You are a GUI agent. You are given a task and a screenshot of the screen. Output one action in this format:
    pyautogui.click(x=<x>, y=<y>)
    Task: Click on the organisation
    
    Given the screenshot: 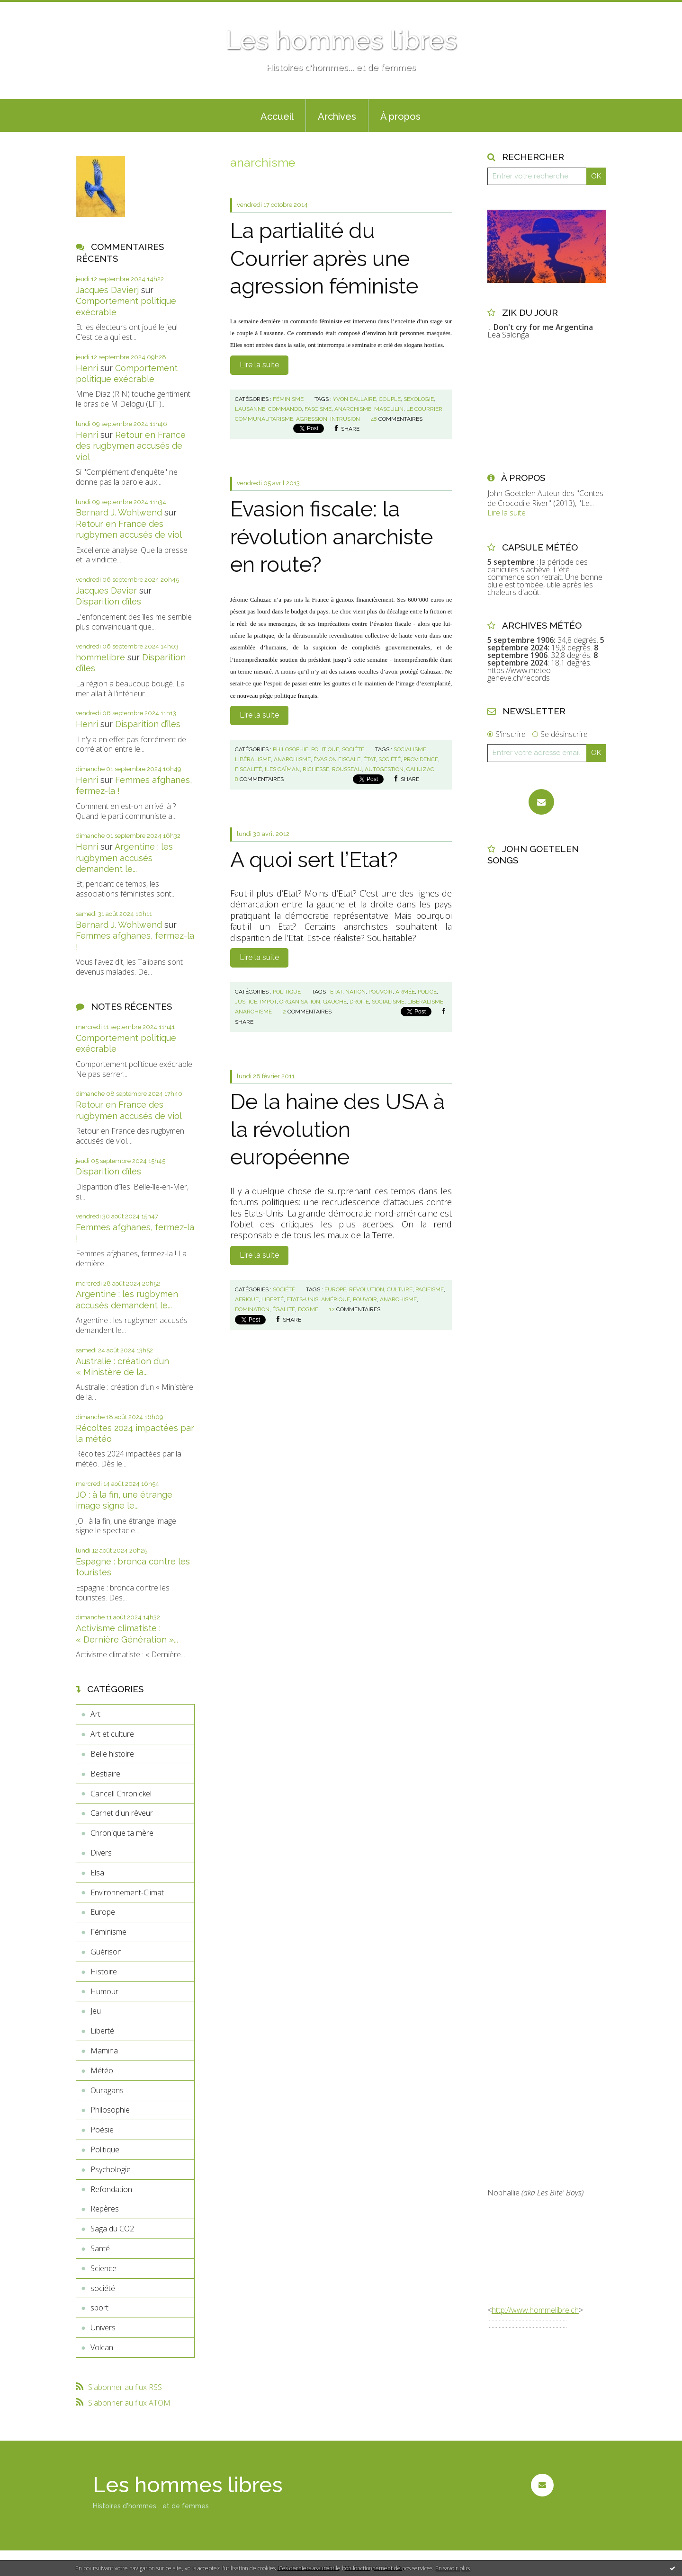 What is the action you would take?
    pyautogui.click(x=299, y=1001)
    